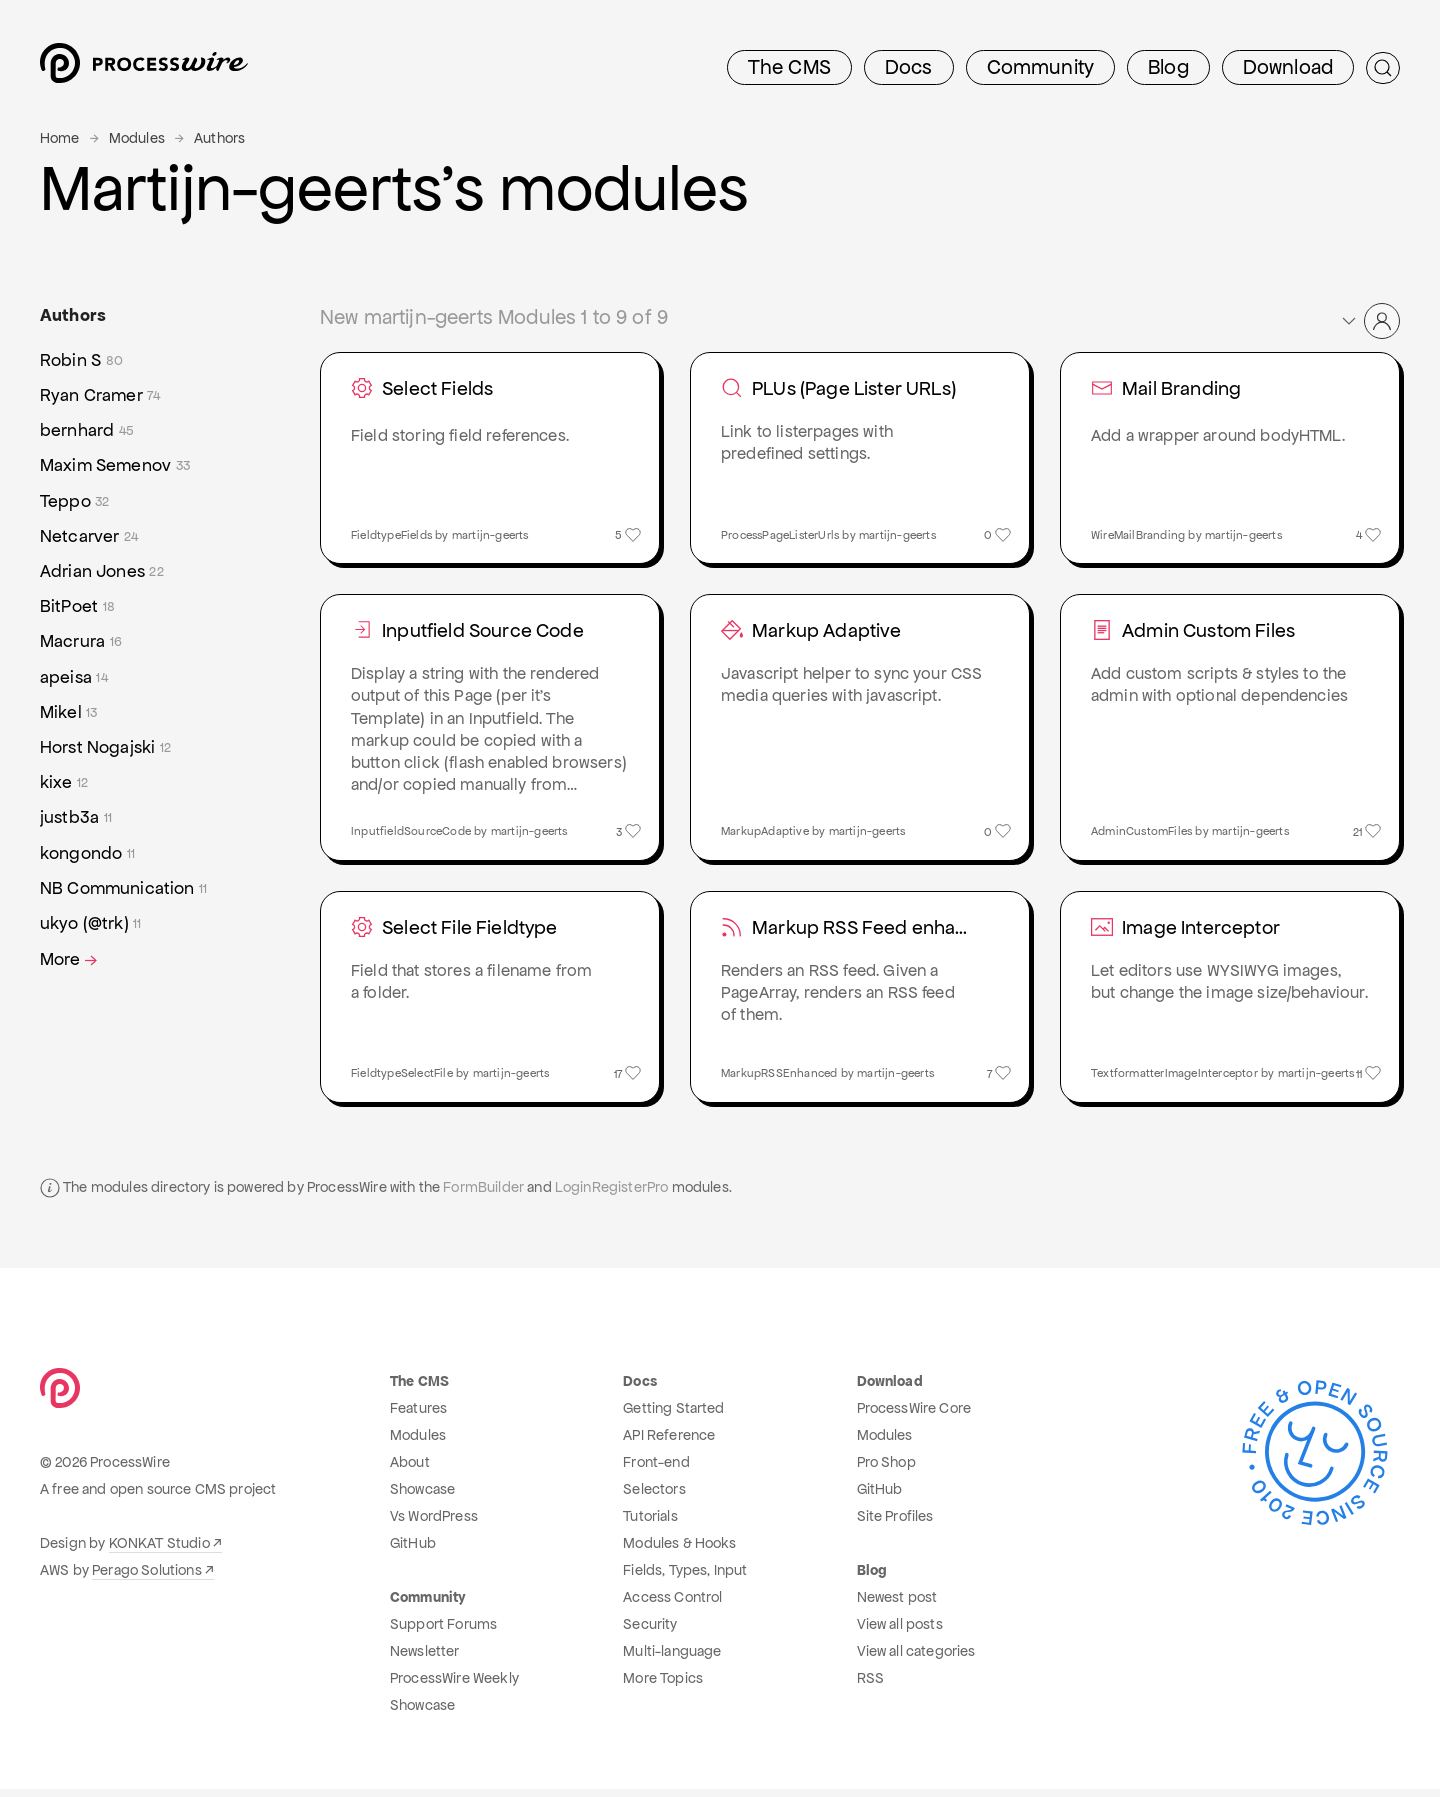 The height and width of the screenshot is (1797, 1440). Describe the element at coordinates (115, 465) in the screenshot. I see `Maxim Semenov` at that location.